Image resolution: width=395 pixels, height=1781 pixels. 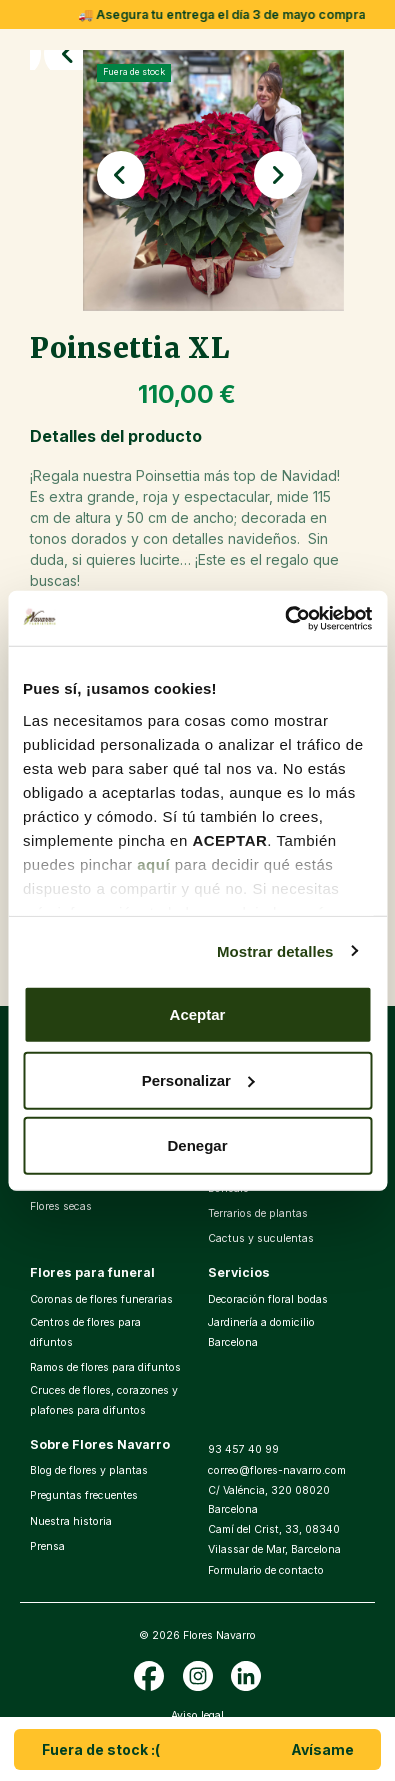 I want to click on Blog de flores y plantas, so click(x=89, y=1470).